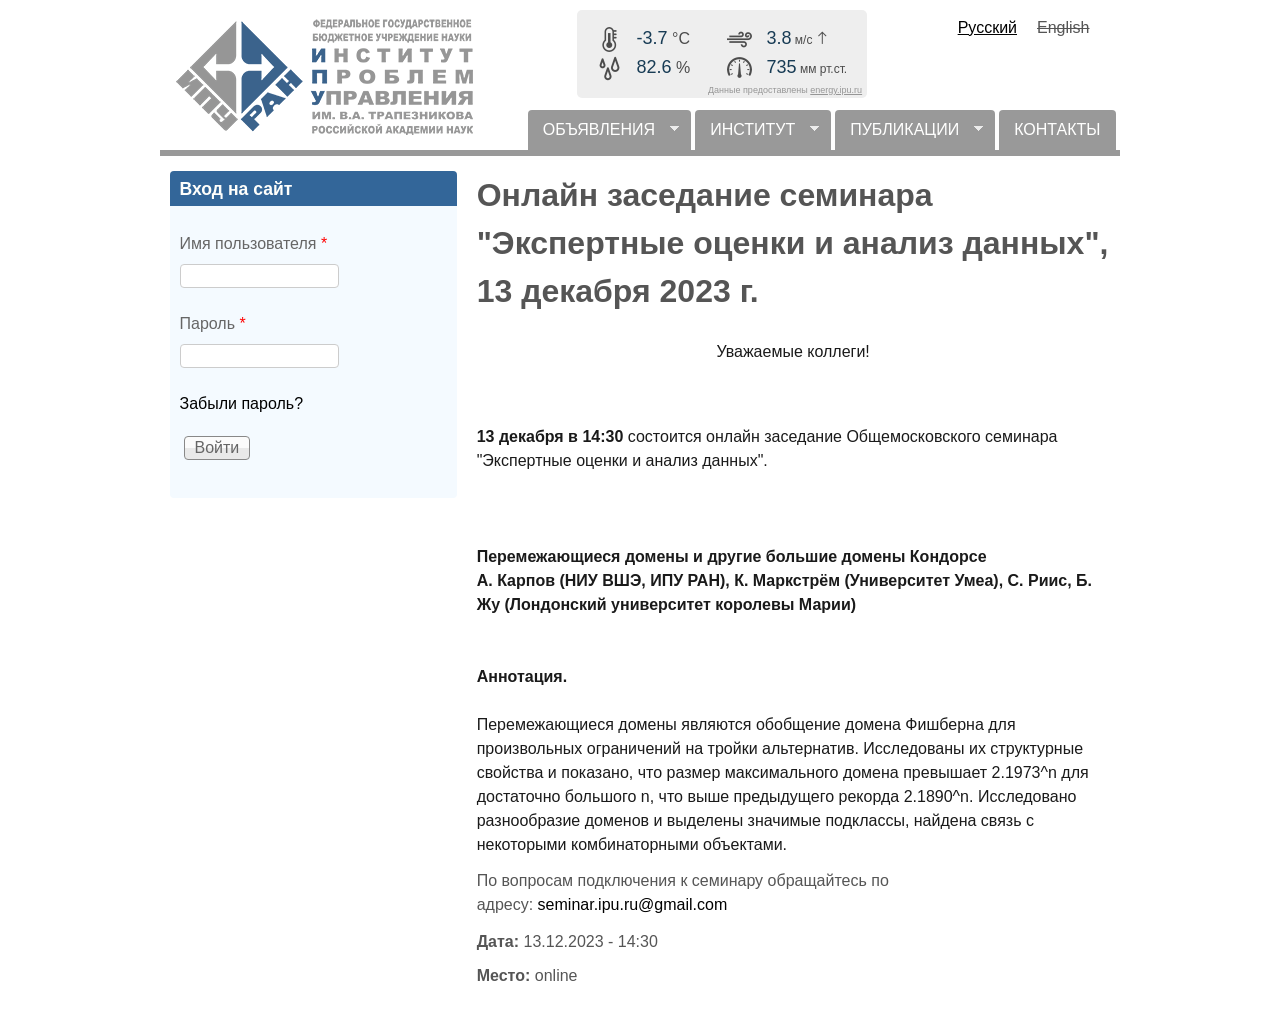 The height and width of the screenshot is (1013, 1279). I want to click on КОНТАКТЫ, so click(1057, 129).